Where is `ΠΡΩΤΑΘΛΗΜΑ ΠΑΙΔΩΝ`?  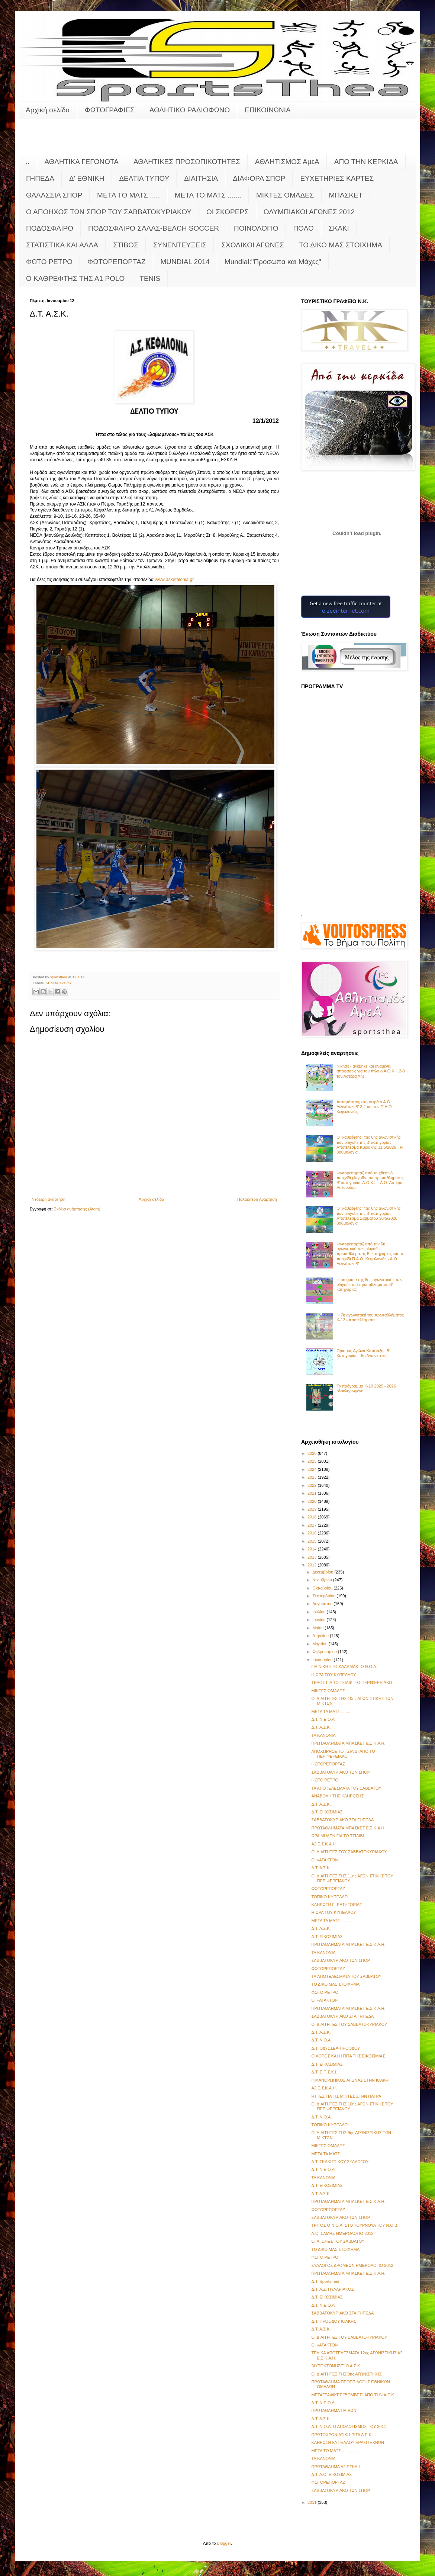
ΠΡΩΤΑΘΛΗΜΑ ΠΑΙΔΩΝ is located at coordinates (333, 2410).